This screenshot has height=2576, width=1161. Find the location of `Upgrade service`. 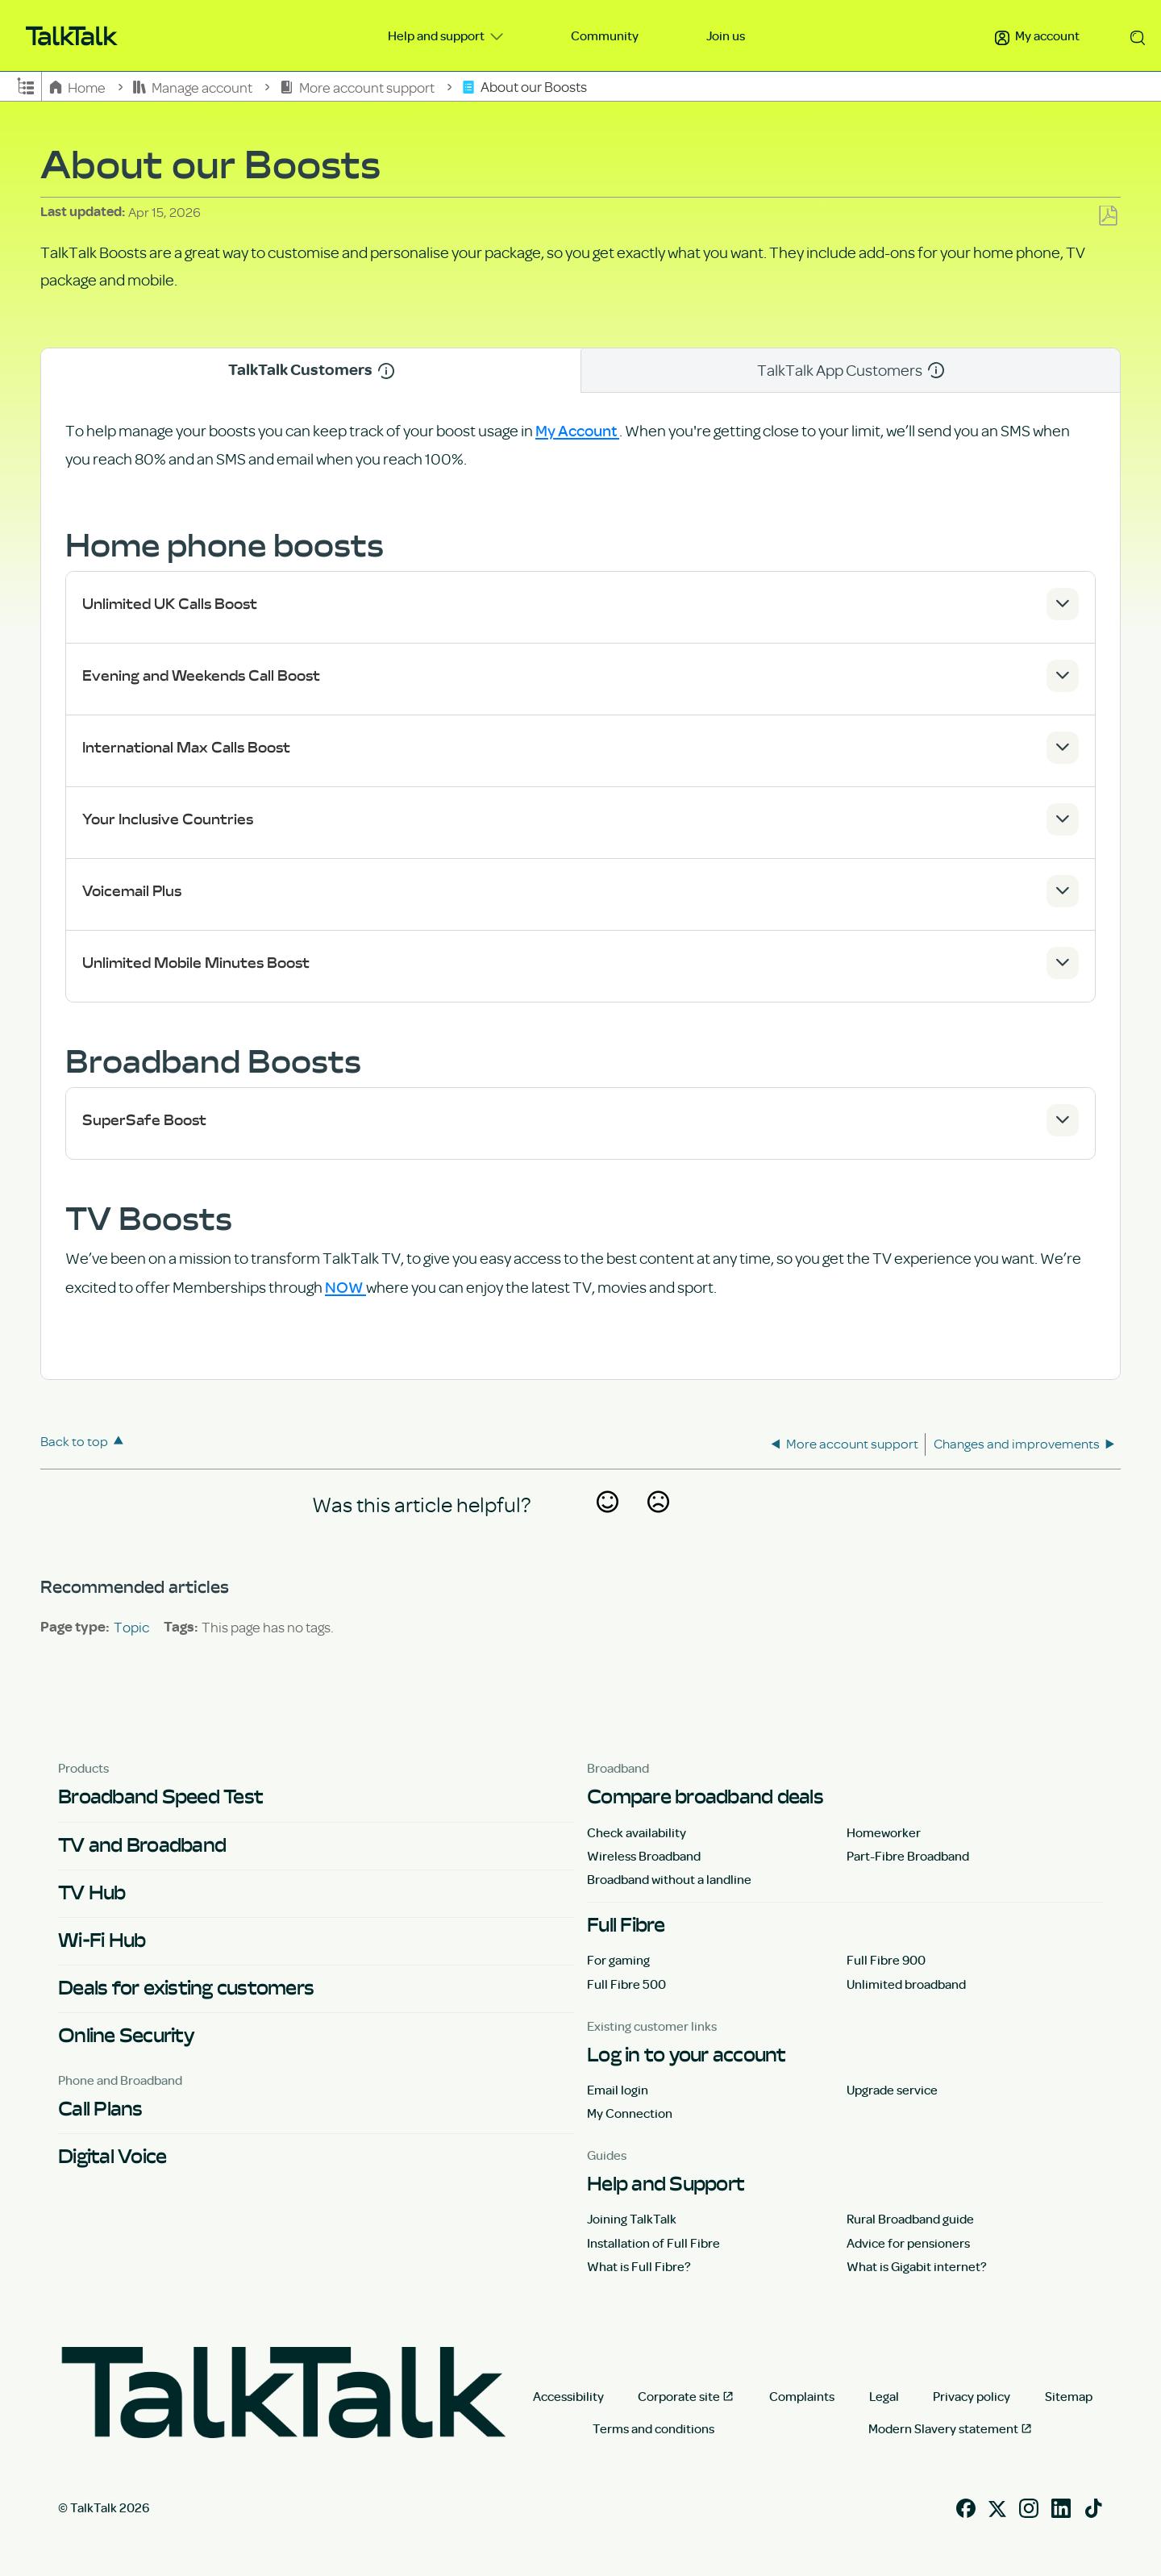

Upgrade service is located at coordinates (892, 2090).